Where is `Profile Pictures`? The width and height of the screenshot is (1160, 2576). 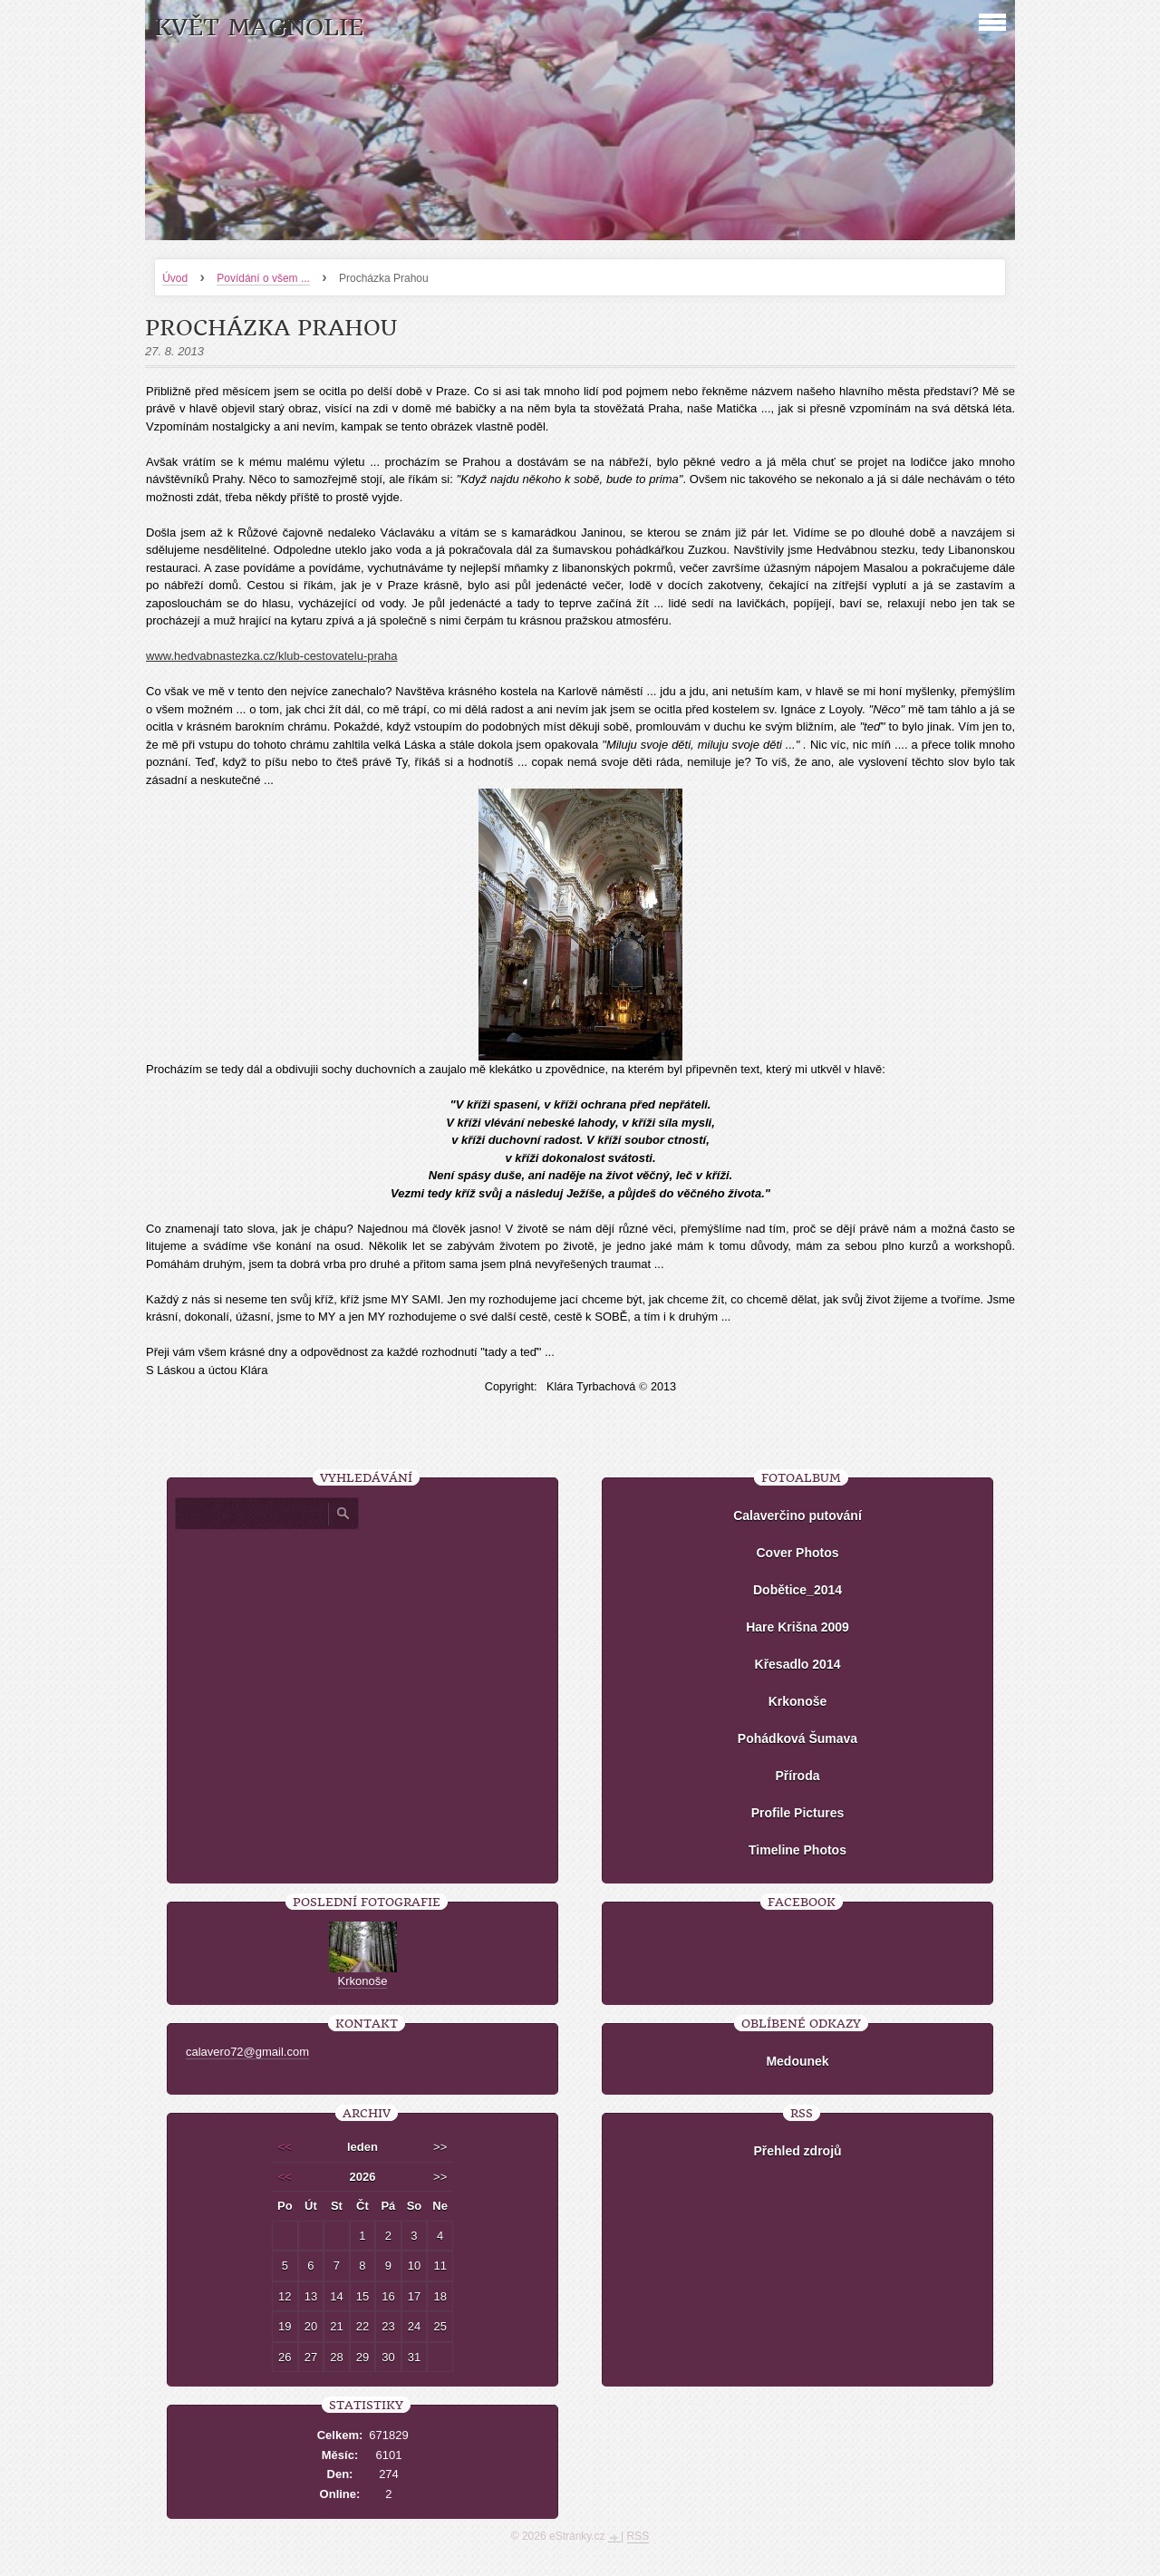
Profile Pictures is located at coordinates (798, 1813).